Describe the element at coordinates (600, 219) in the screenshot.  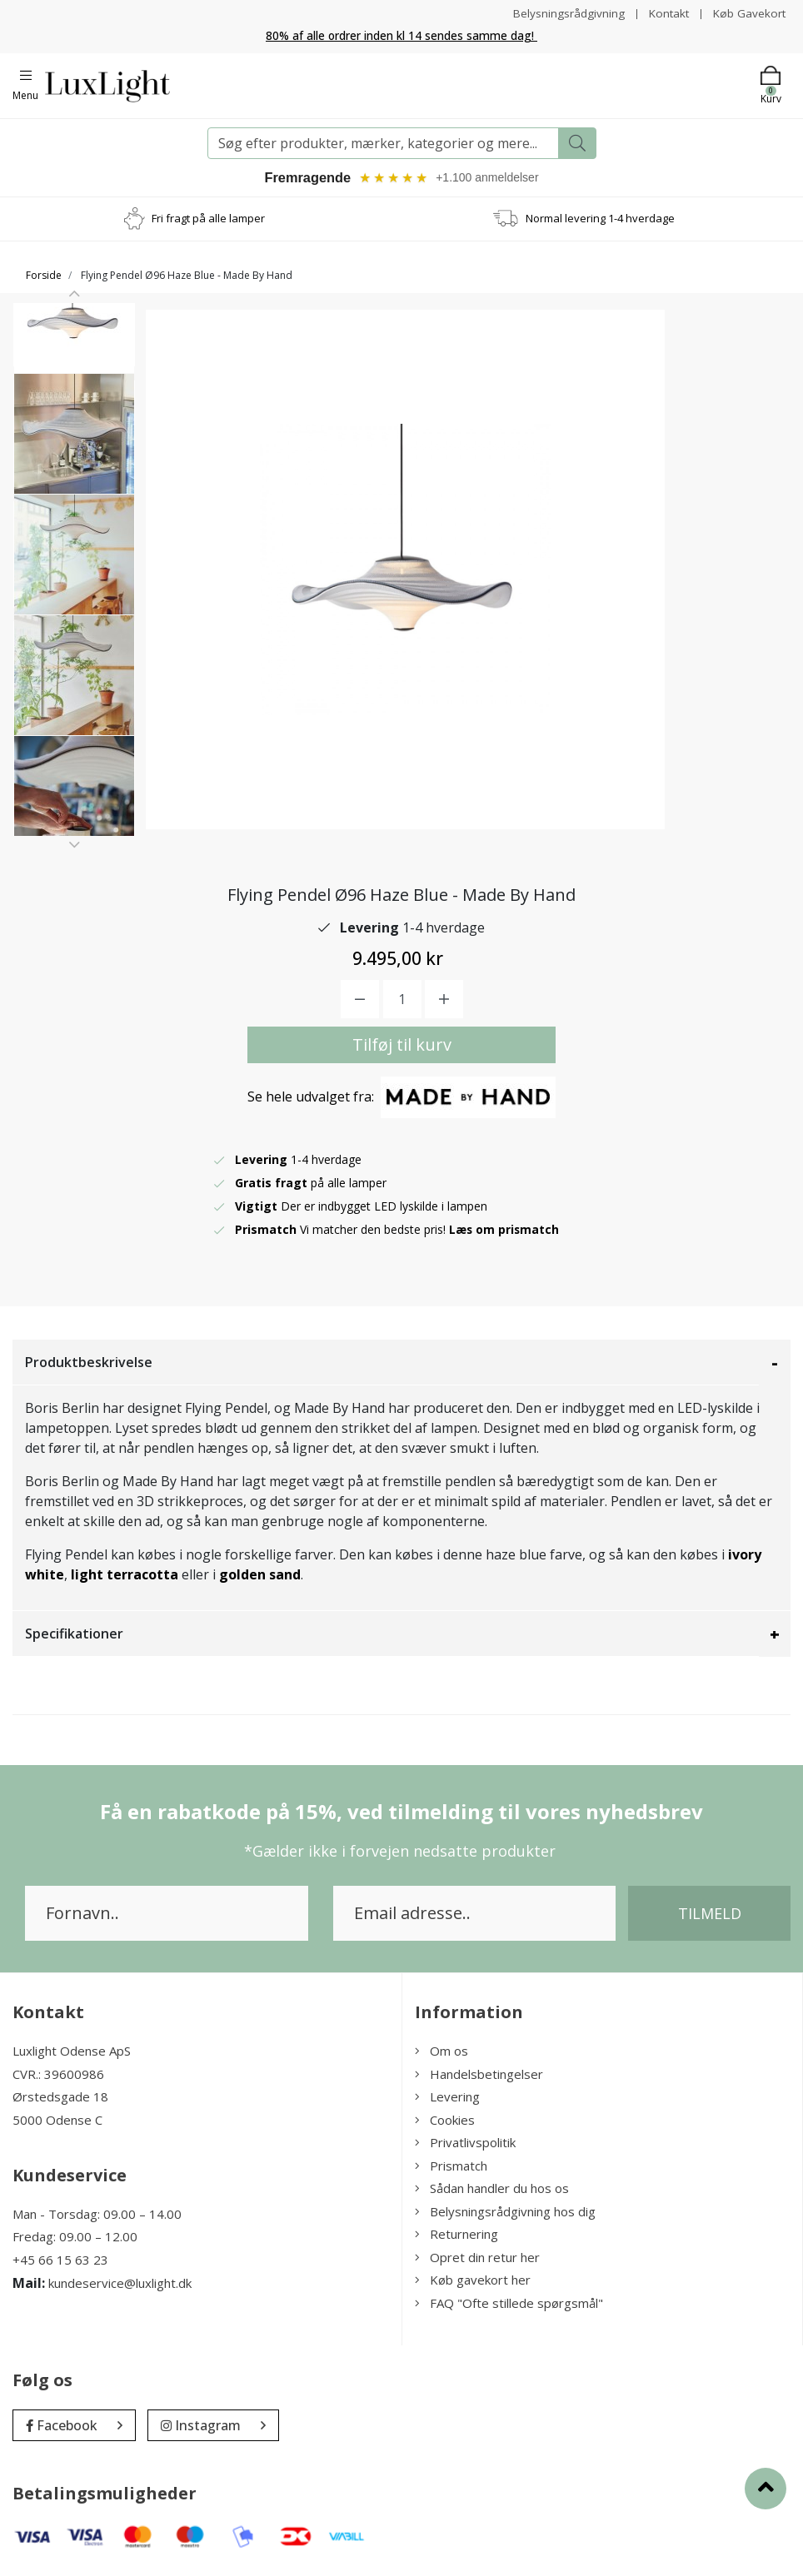
I see `Normal levering 1-4 hverdage` at that location.